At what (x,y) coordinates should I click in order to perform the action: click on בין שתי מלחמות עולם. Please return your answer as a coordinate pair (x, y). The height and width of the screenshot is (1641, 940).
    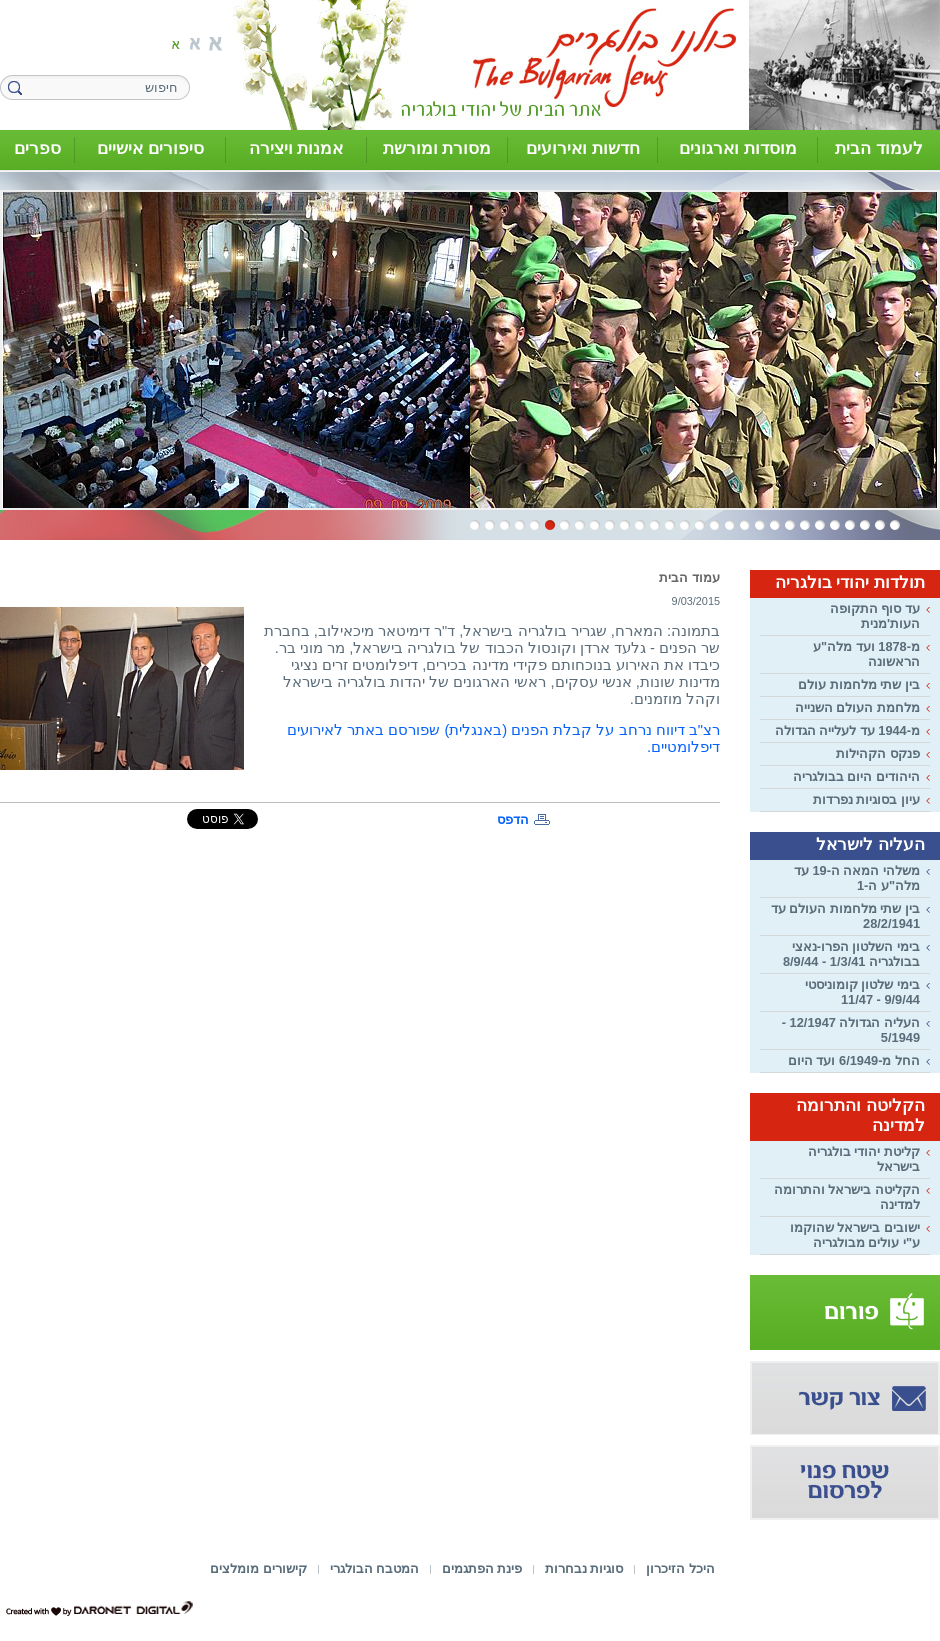
    Looking at the image, I should click on (859, 684).